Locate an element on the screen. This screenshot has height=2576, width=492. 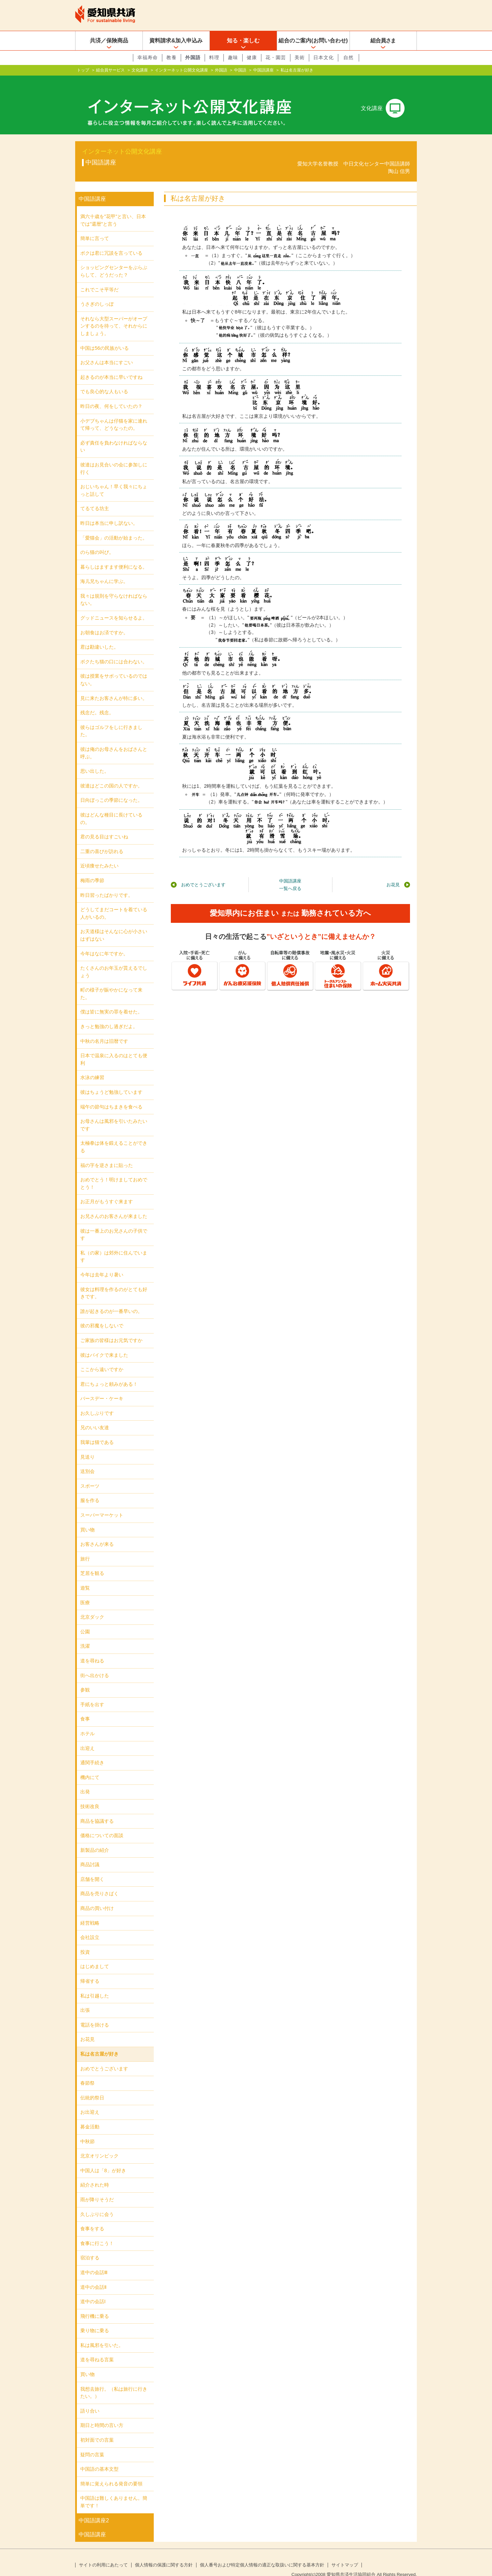
出迎え is located at coordinates (87, 1737).